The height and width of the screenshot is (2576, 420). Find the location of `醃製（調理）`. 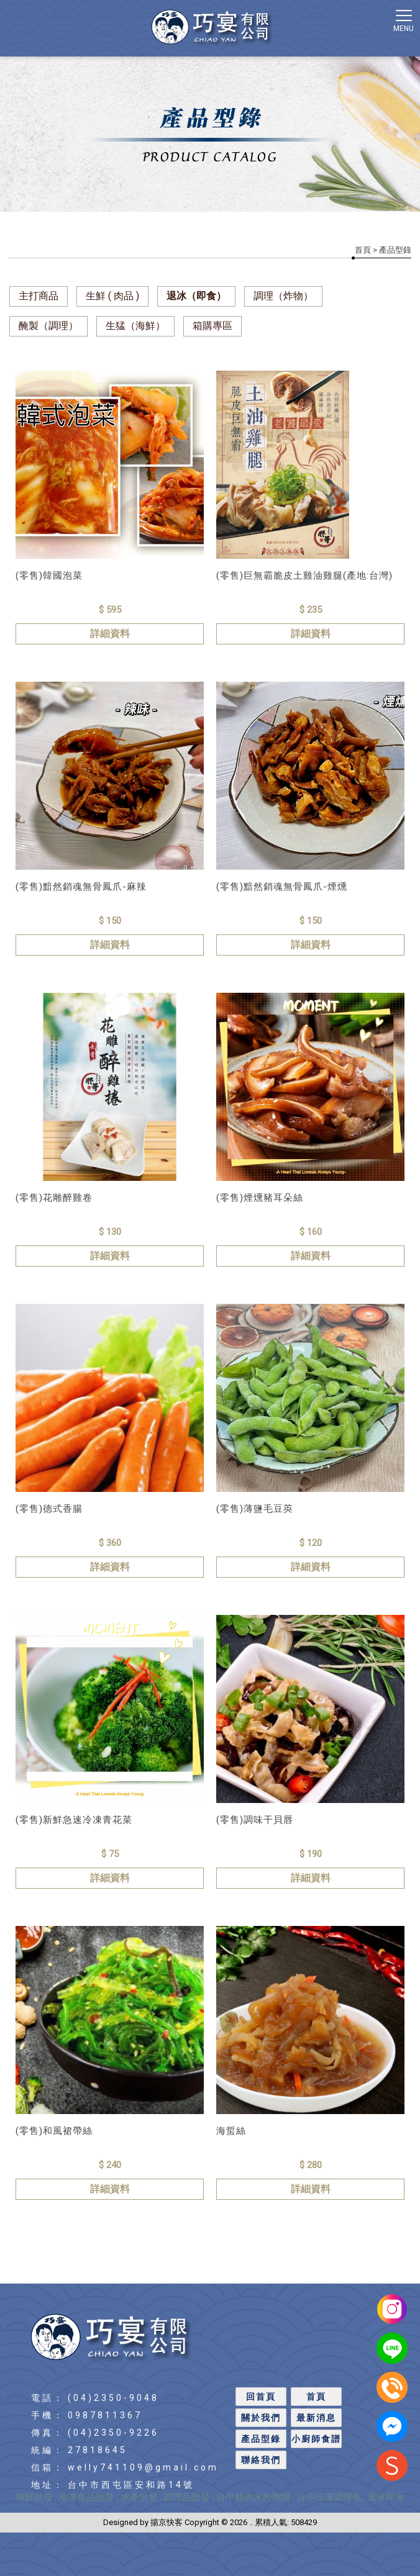

醃製（調理） is located at coordinates (48, 326).